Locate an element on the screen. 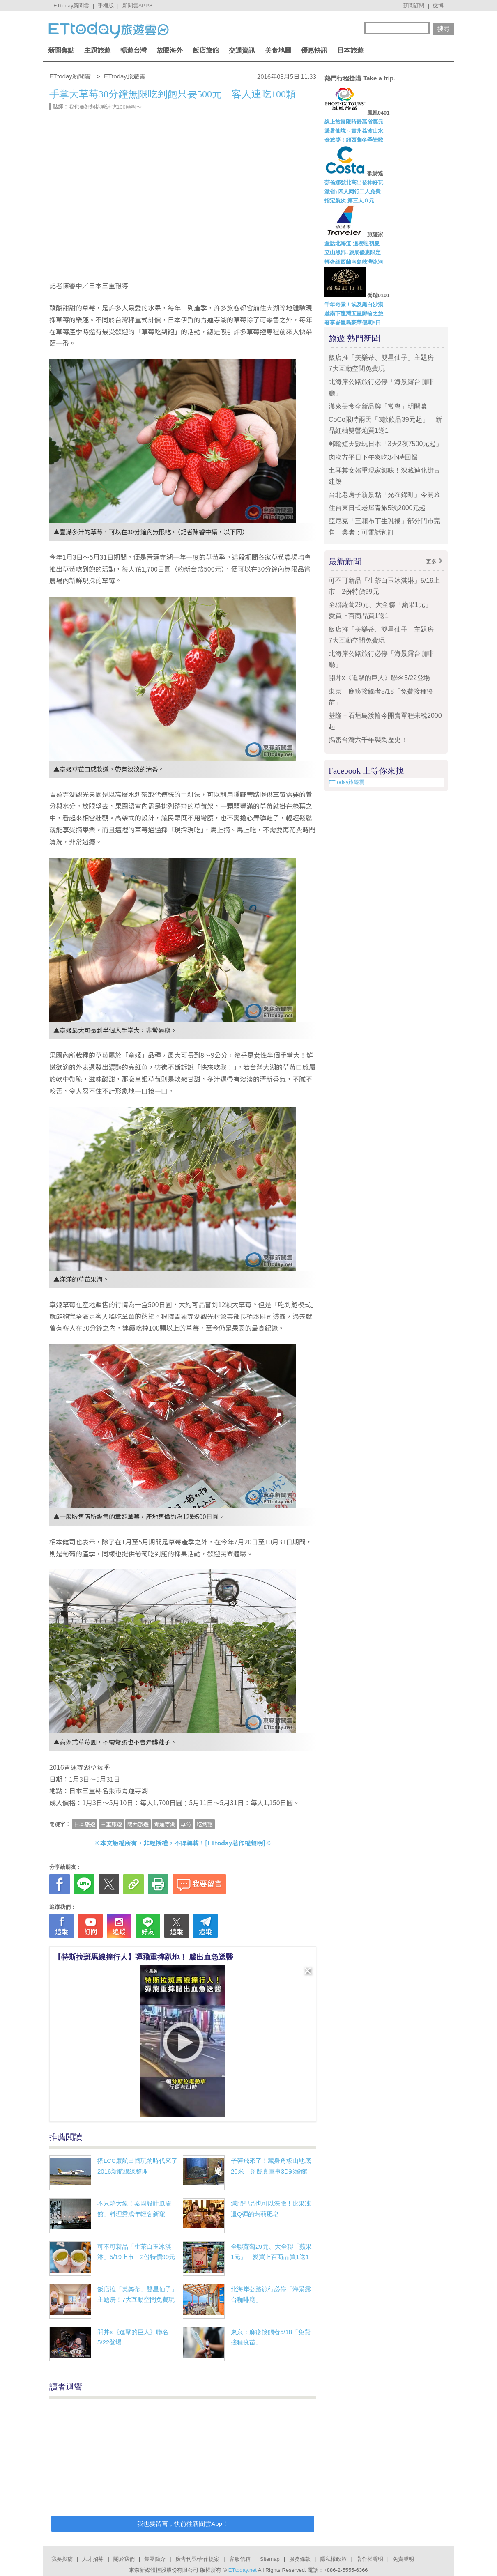 This screenshot has height=2576, width=497. 交通資訊 is located at coordinates (242, 50).